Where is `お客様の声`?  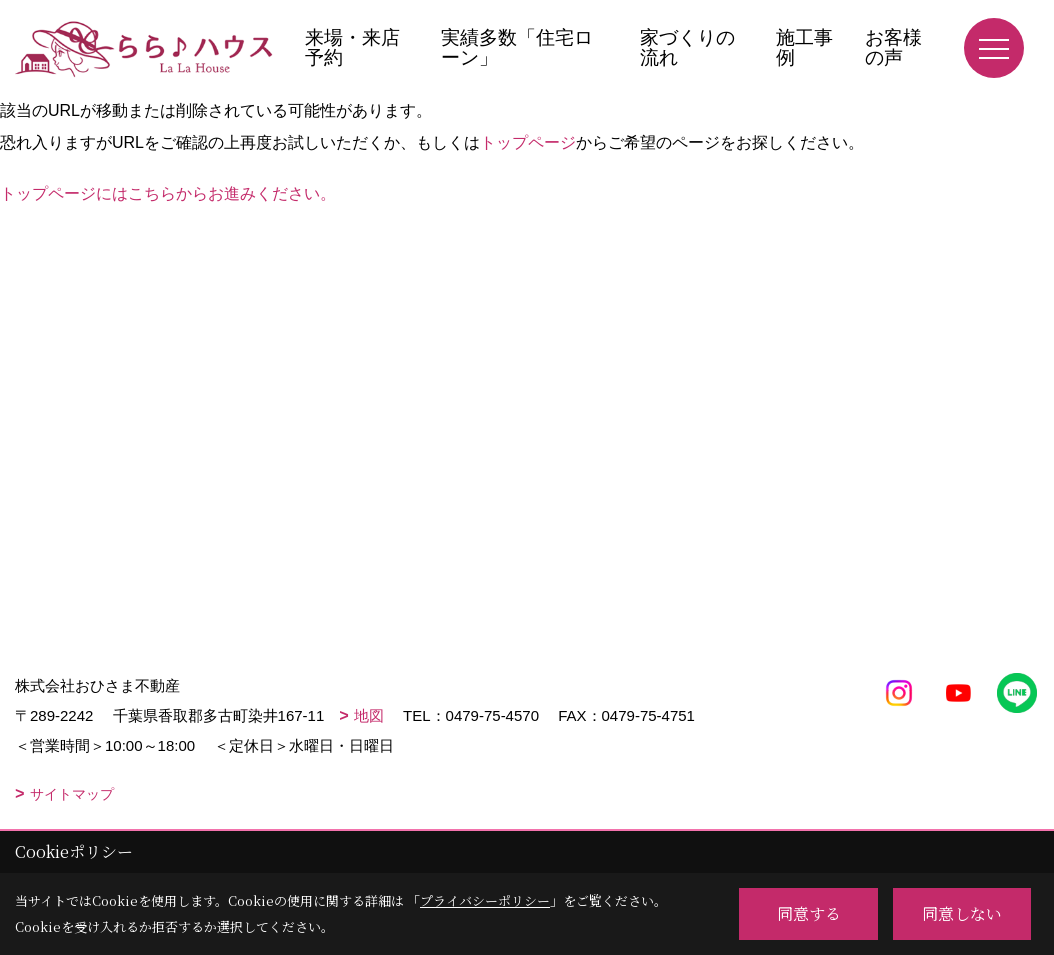
お客様の声 is located at coordinates (893, 47).